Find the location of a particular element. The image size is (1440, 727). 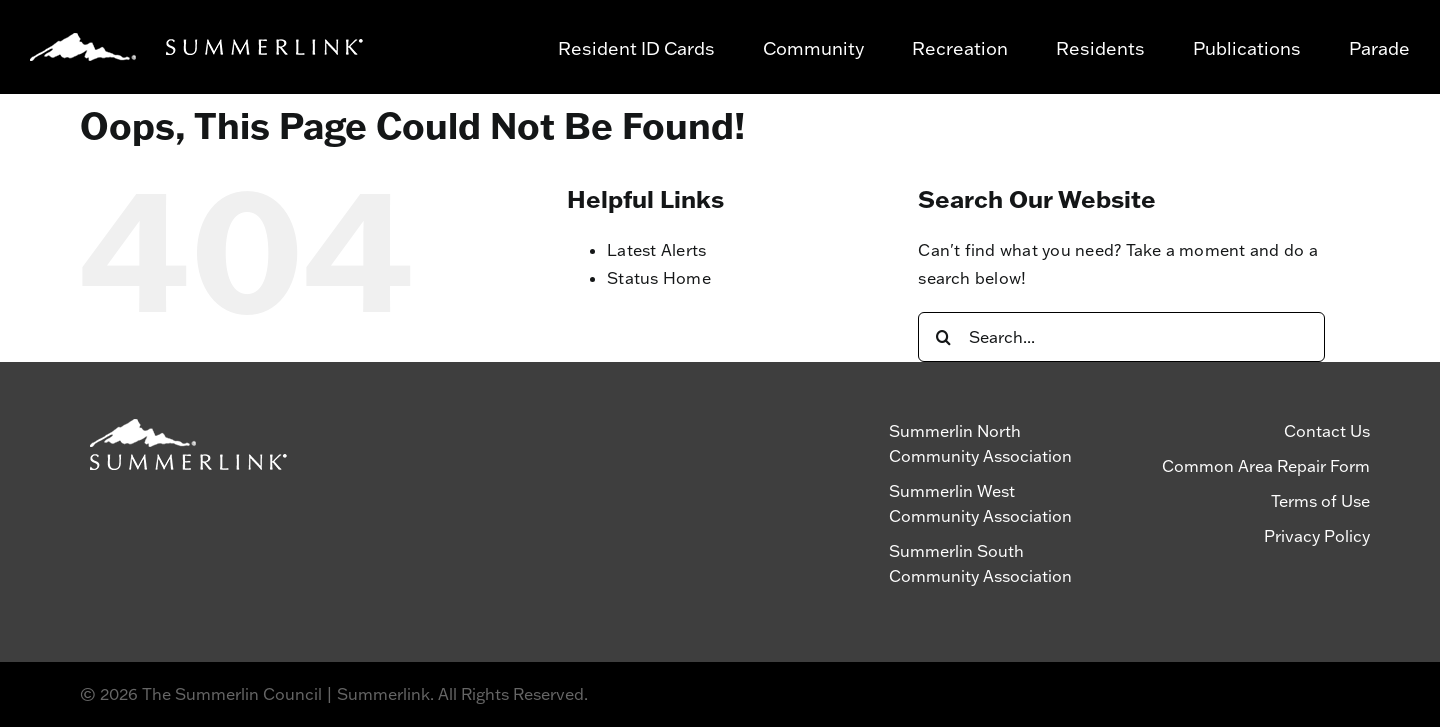

[Search] is located at coordinates (943, 337).